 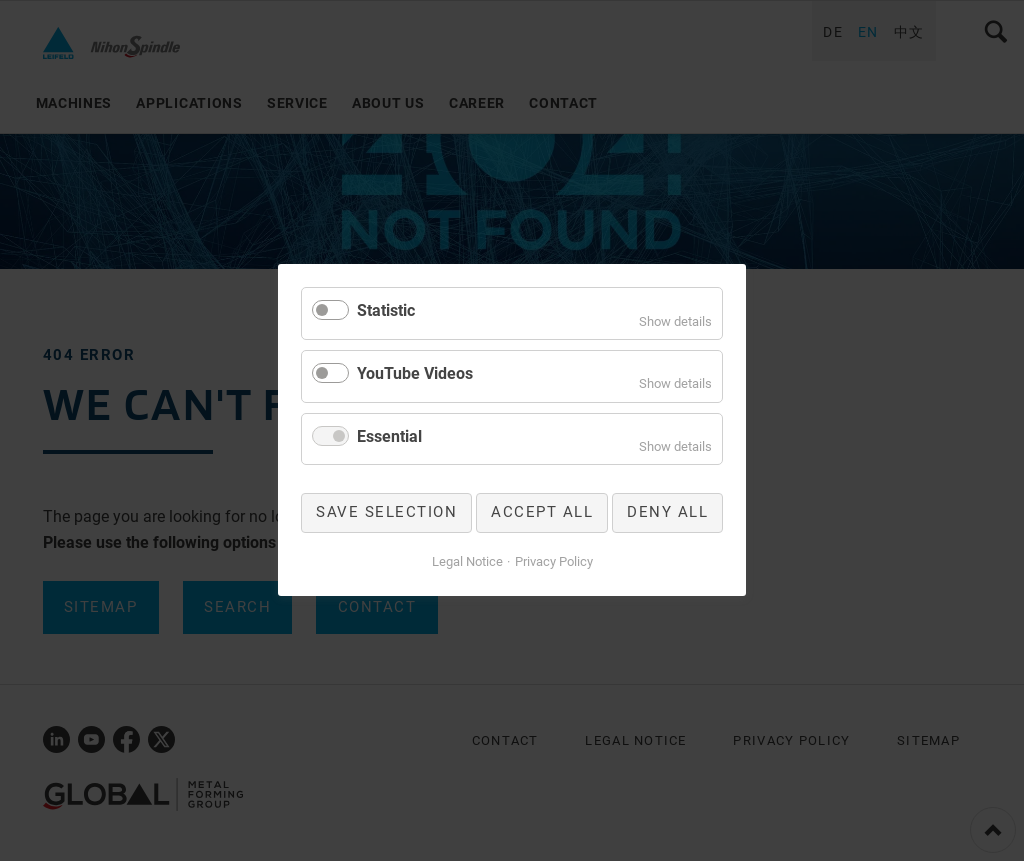 I want to click on Accept all, so click(x=542, y=513).